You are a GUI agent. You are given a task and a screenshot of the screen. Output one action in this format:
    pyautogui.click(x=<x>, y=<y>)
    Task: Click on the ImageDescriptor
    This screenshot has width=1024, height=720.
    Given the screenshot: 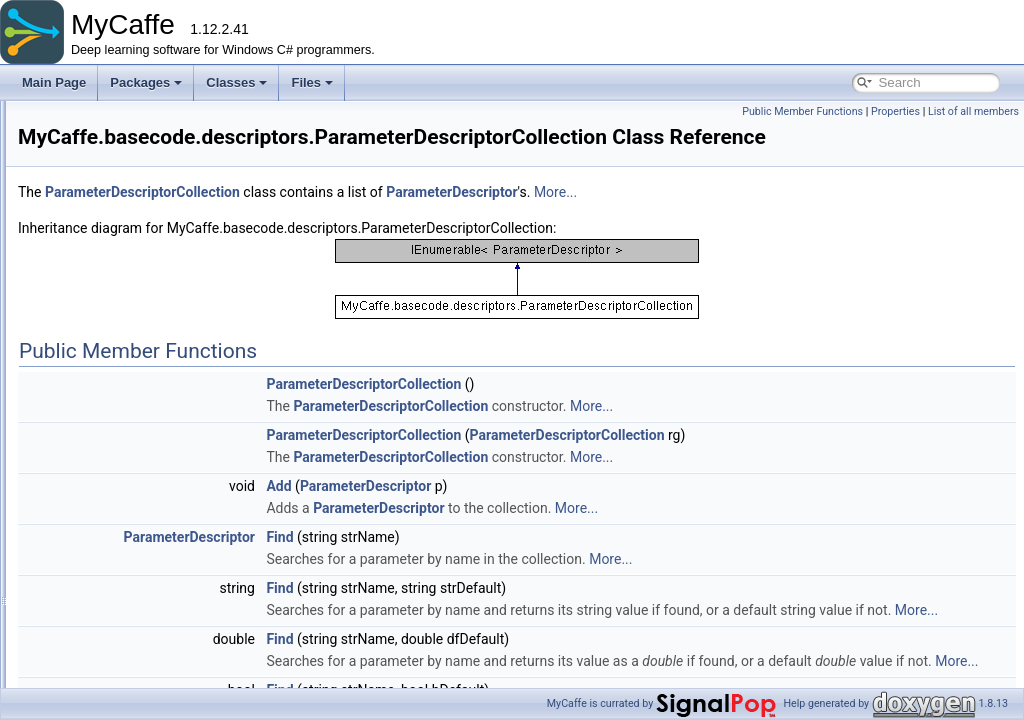 What is the action you would take?
    pyautogui.click(x=158, y=316)
    